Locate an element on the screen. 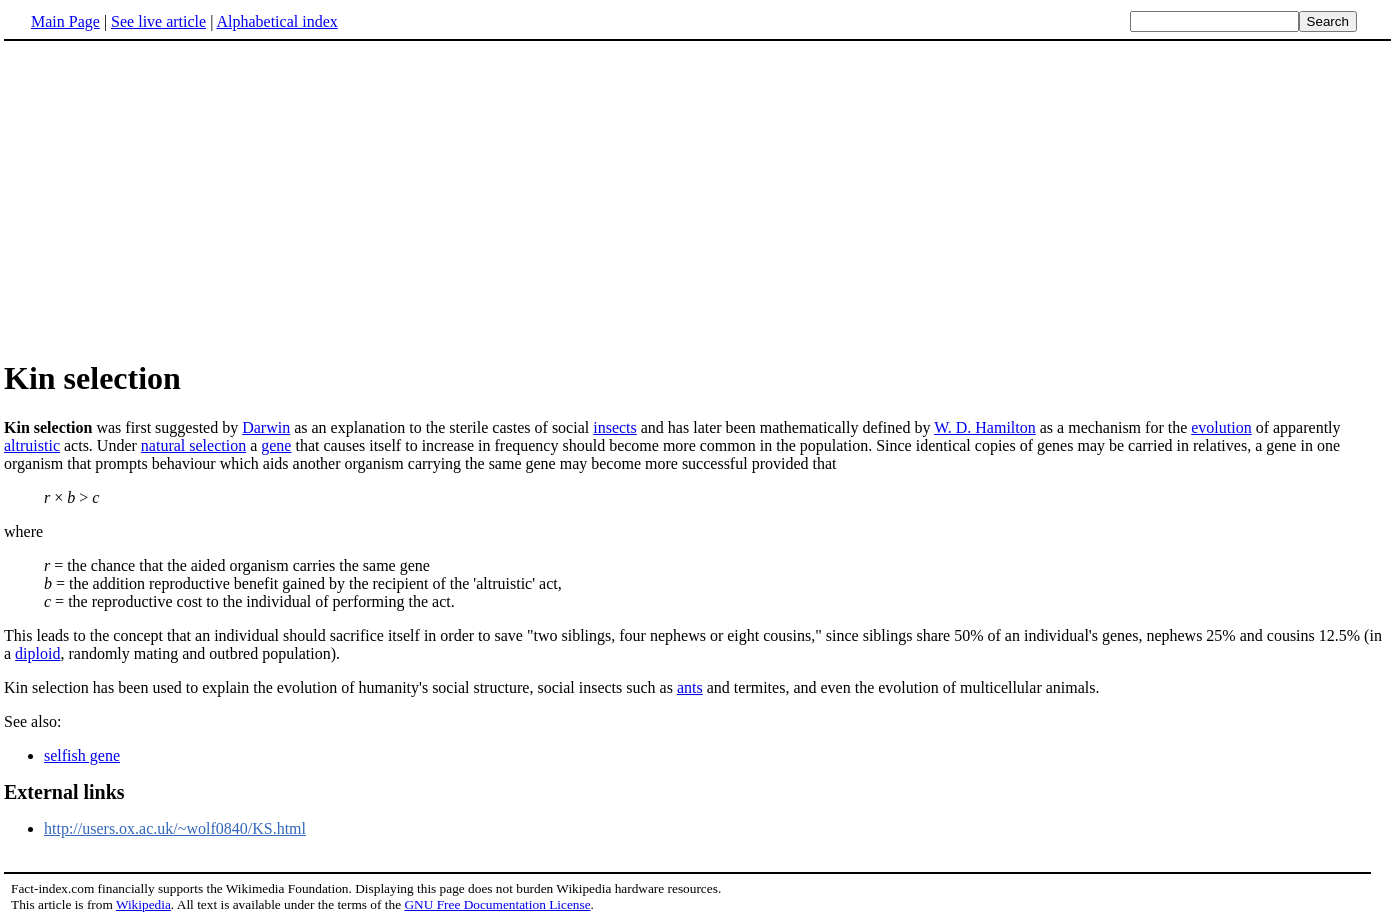 This screenshot has width=1395, height=924. GNU Free Documentation License is located at coordinates (497, 904).